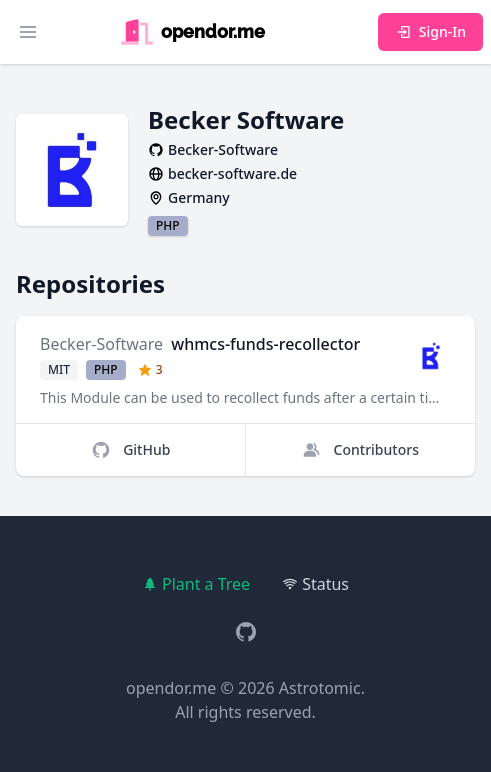 The height and width of the screenshot is (772, 491). I want to click on Becker-Software, so click(101, 344).